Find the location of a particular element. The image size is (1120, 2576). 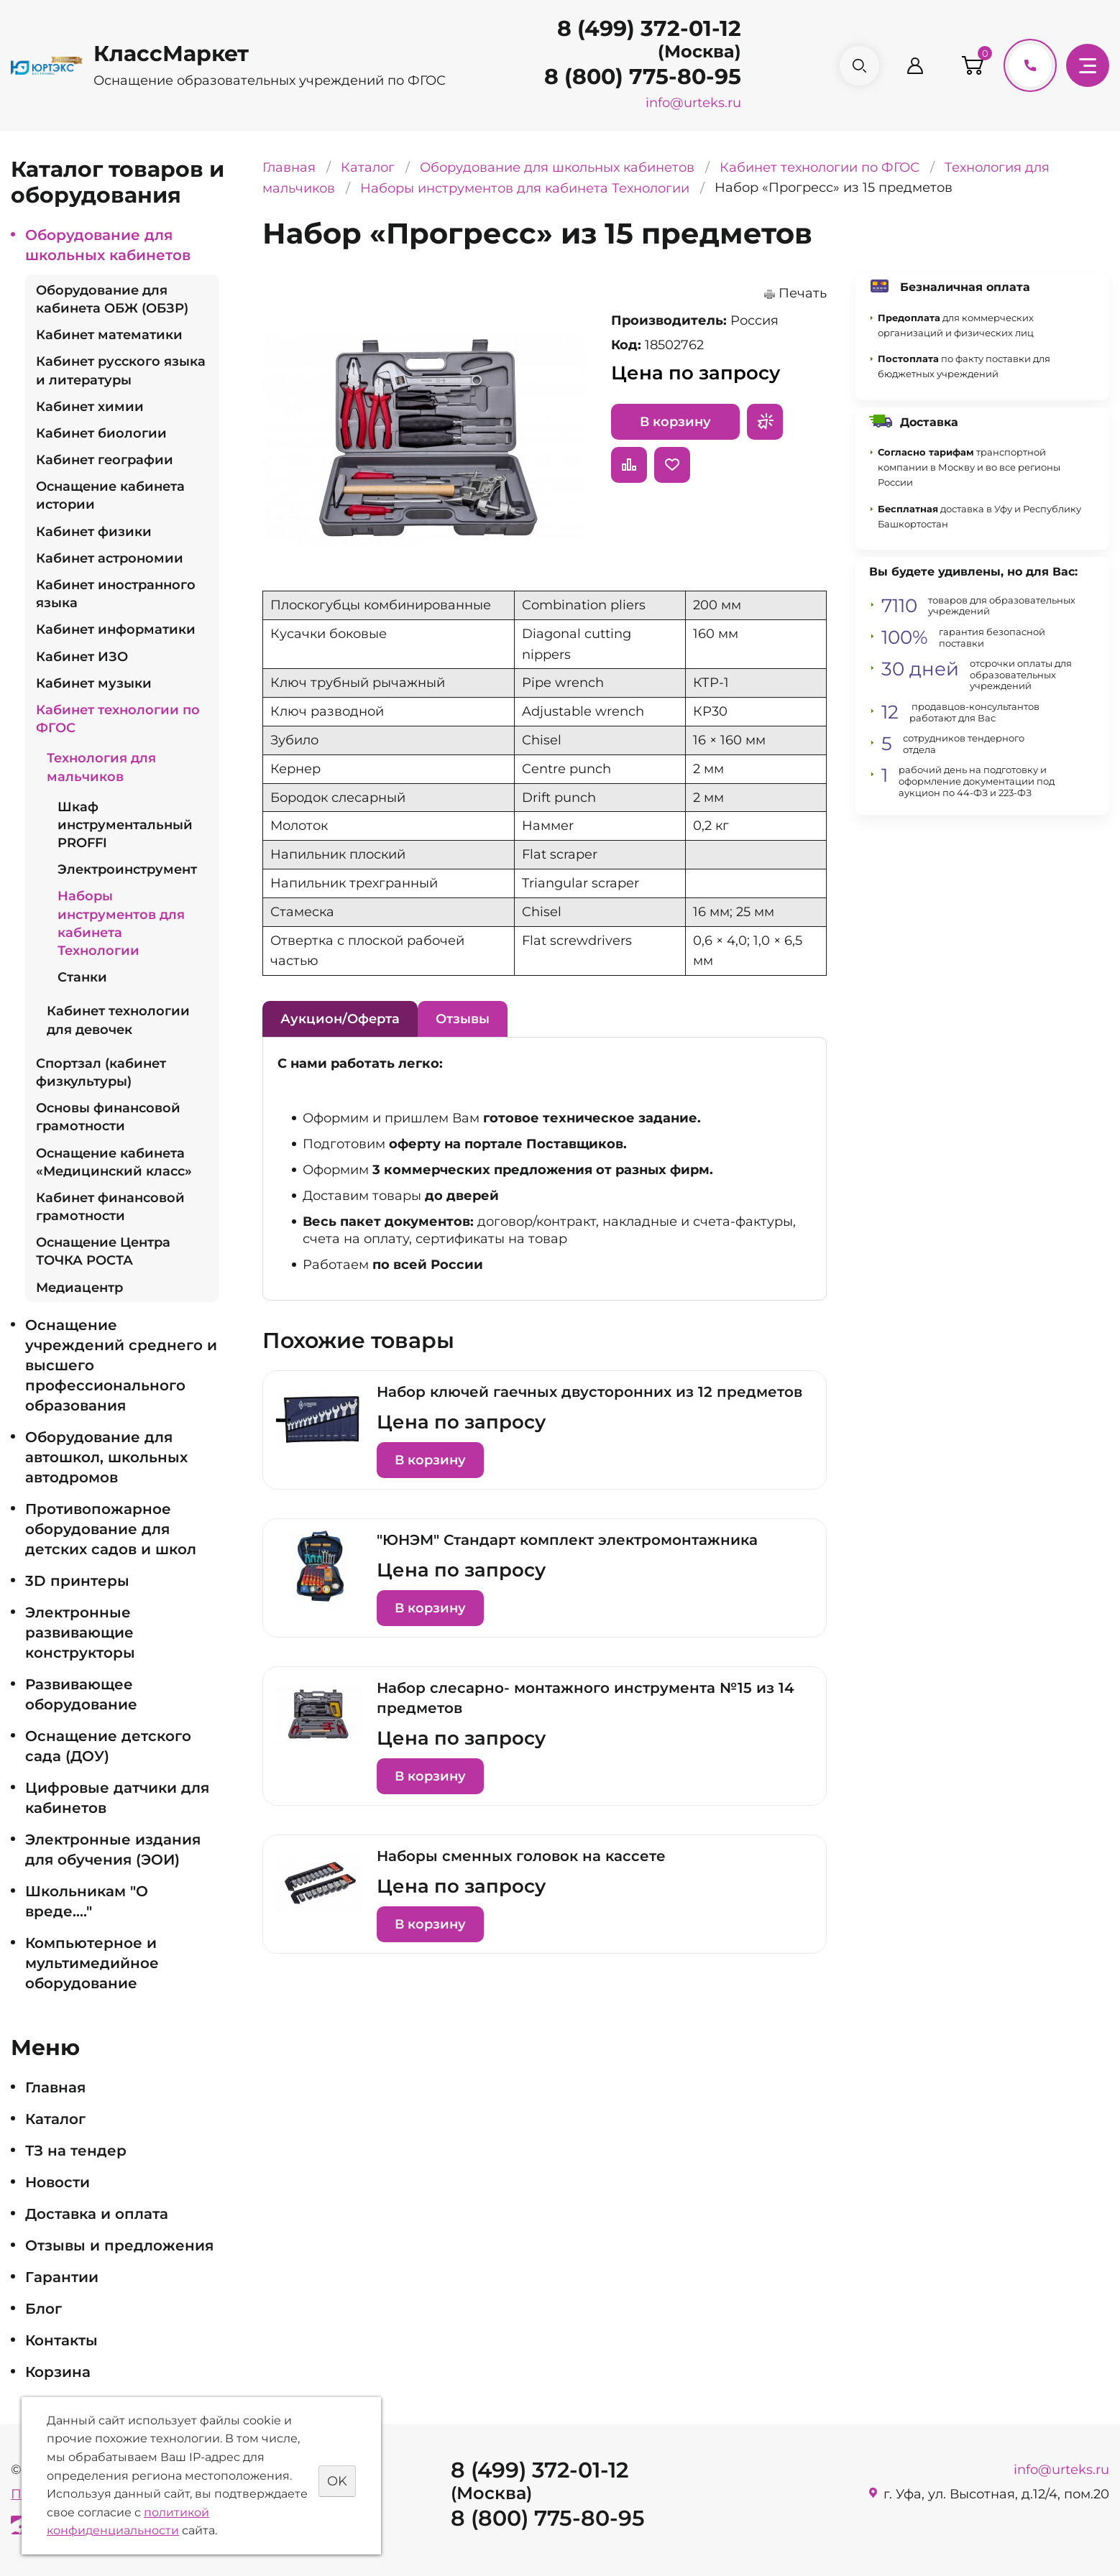

Кабинет музыки is located at coordinates (94, 683).